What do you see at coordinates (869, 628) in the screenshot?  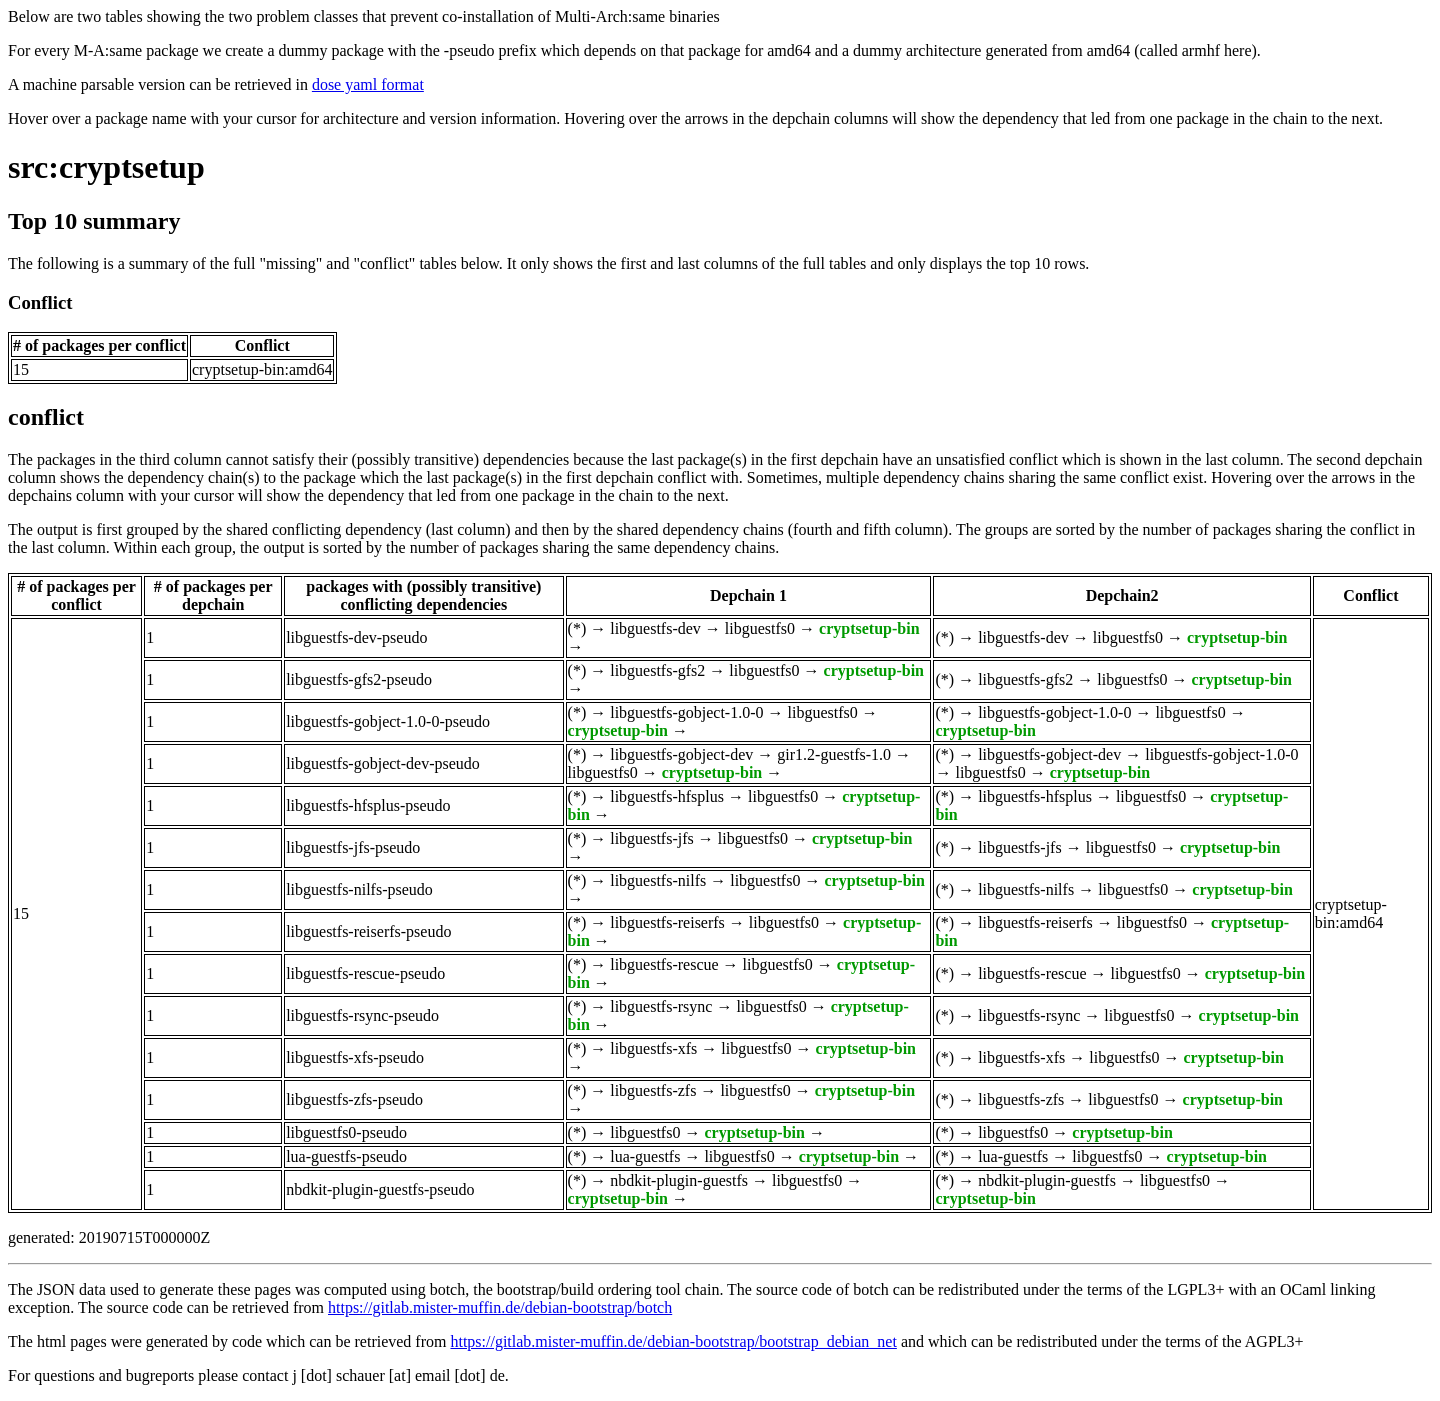 I see `cryptsetup-bin` at bounding box center [869, 628].